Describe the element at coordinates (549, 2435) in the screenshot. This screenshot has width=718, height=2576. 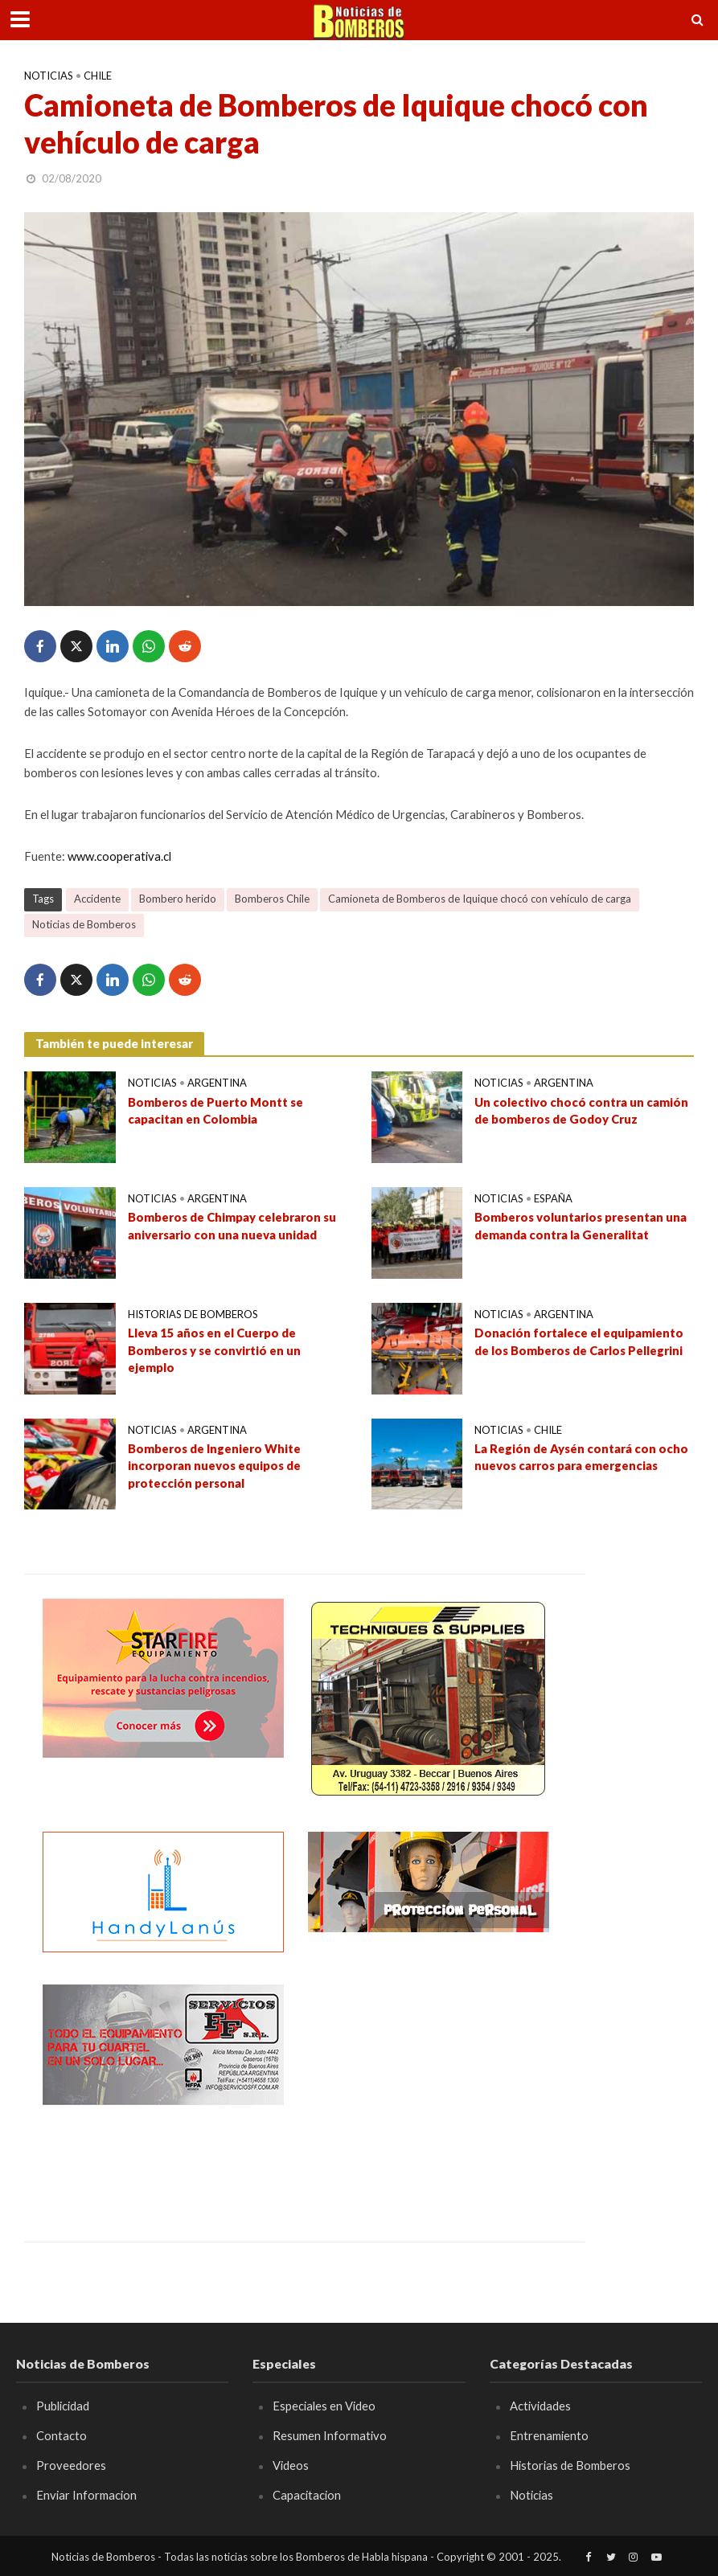
I see `Entrenamiento` at that location.